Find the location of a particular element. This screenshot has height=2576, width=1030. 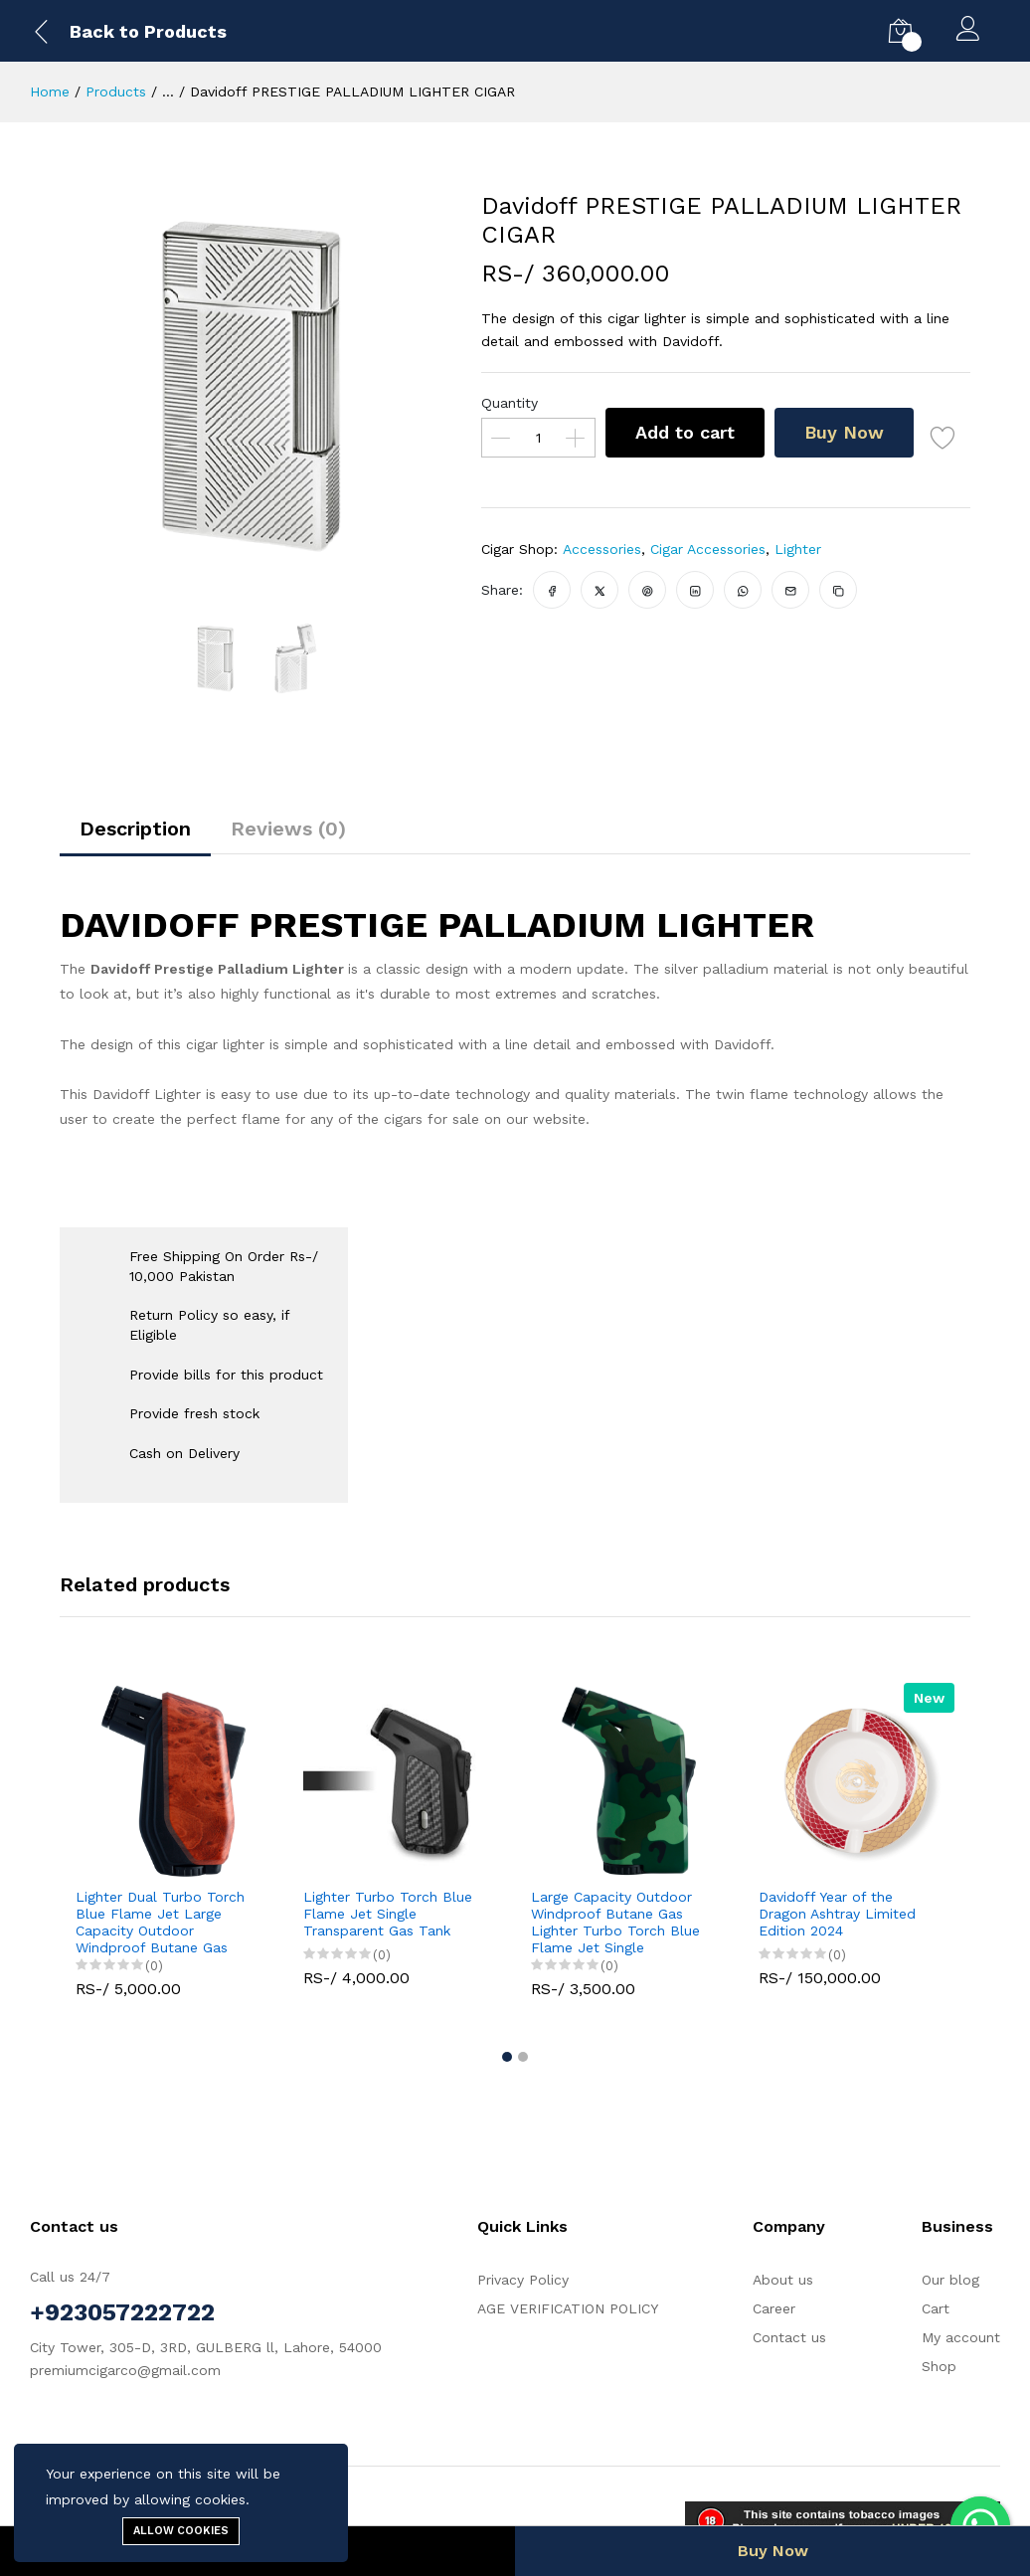

Allow cookies is located at coordinates (181, 2530).